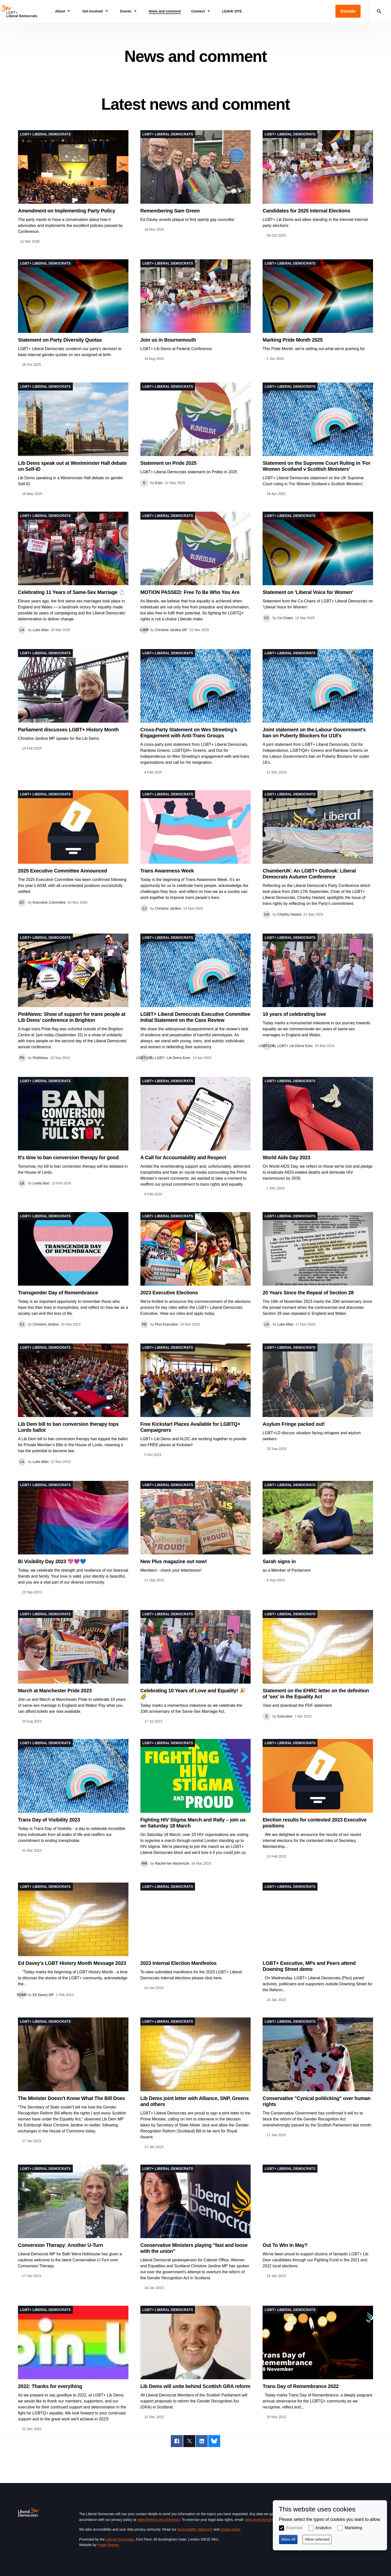 This screenshot has width=391, height=2576. I want to click on Lib Dems speak out at Westminster Hall debate on Self-ID, so click(72, 466).